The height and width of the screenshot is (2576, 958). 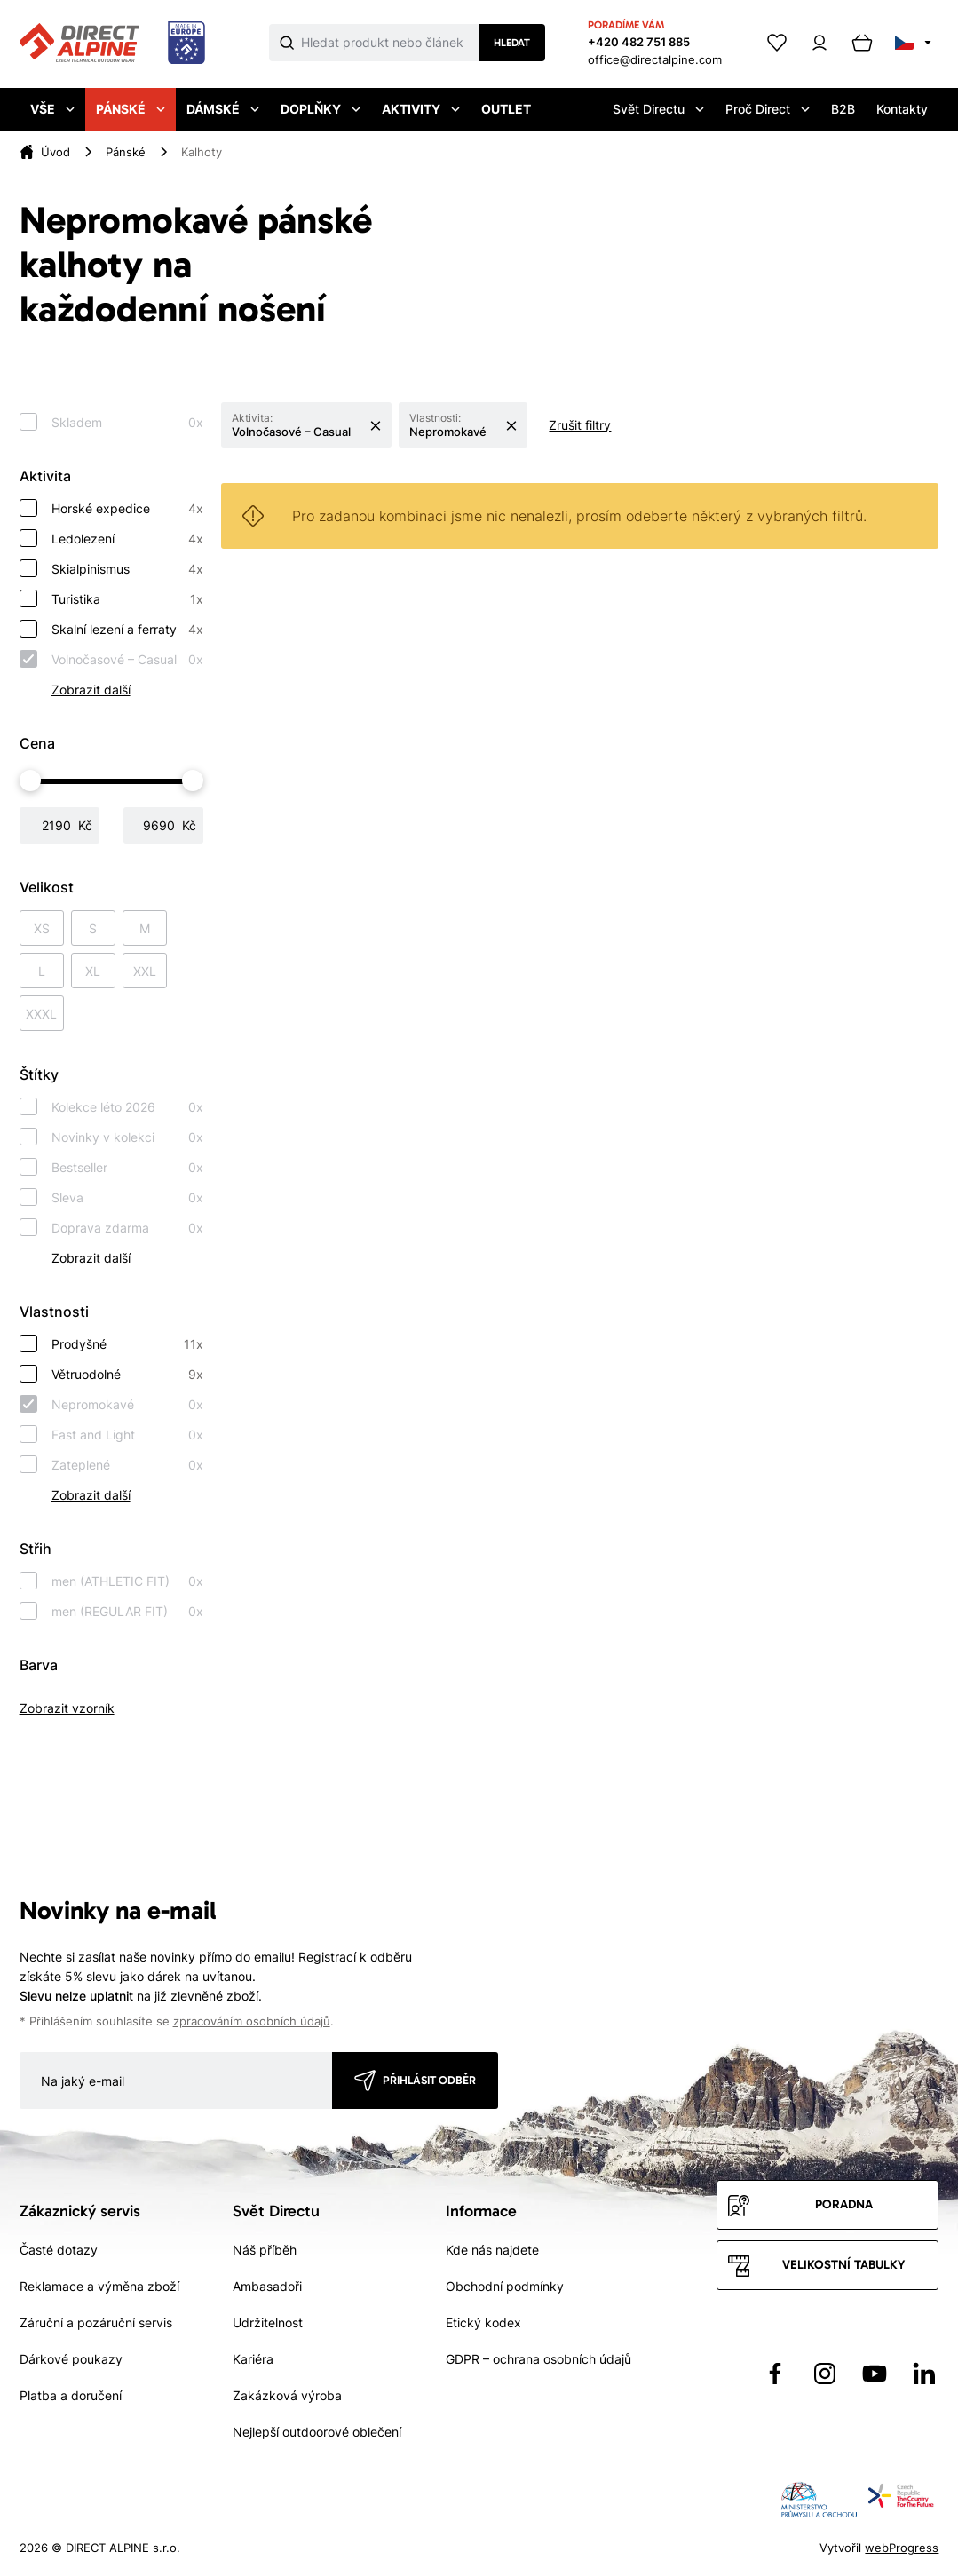 I want to click on +420 482 751 885, so click(x=639, y=42).